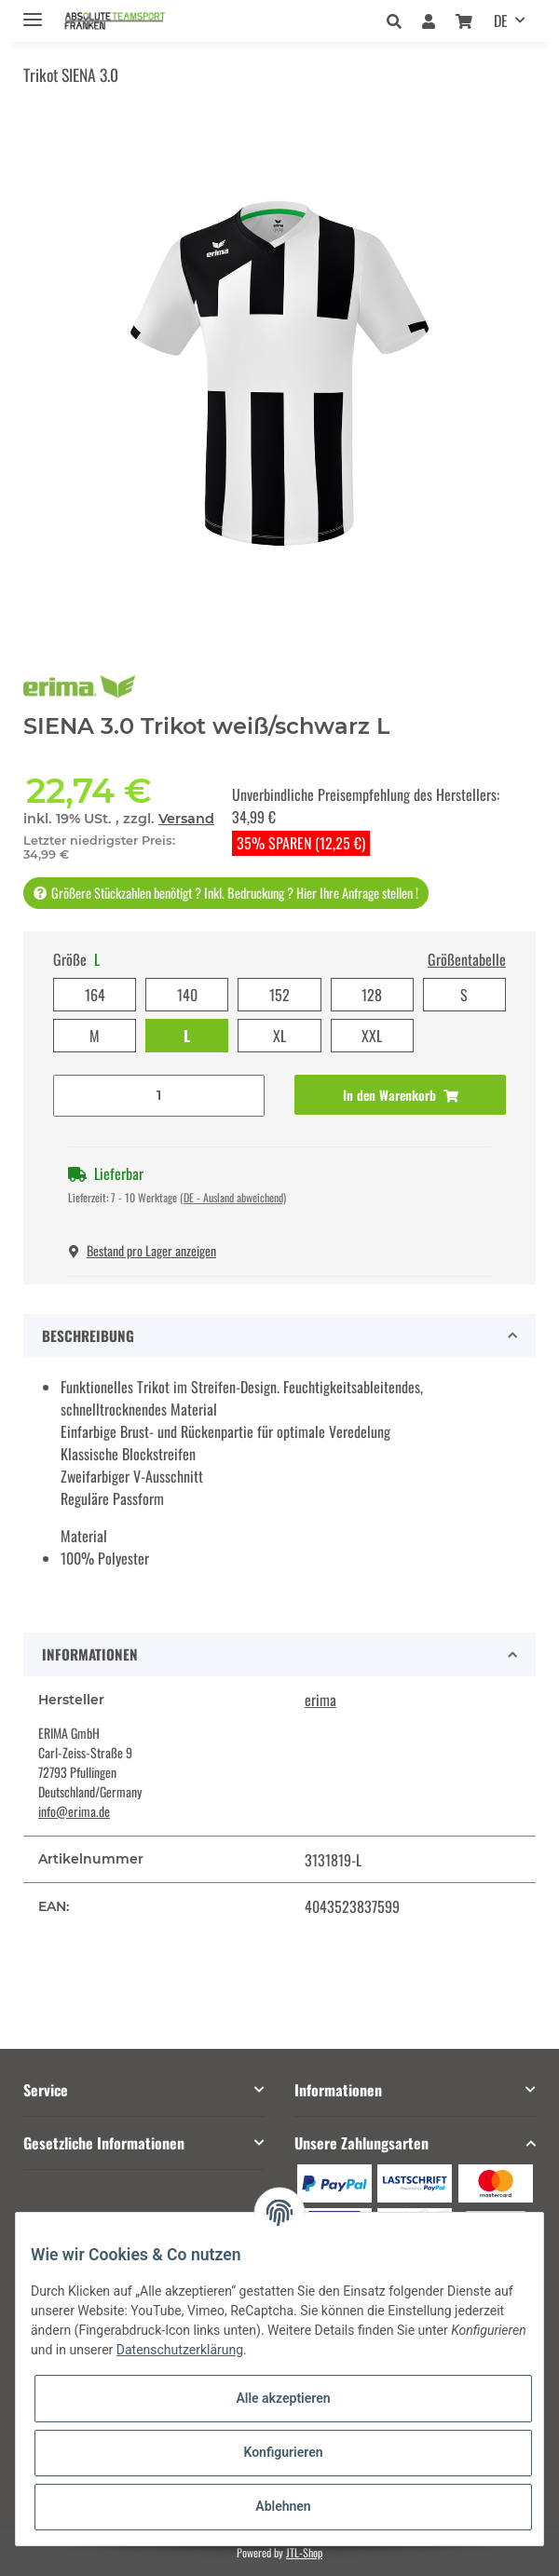 This screenshot has width=559, height=2576. What do you see at coordinates (304, 2552) in the screenshot?
I see `JTL-Shop` at bounding box center [304, 2552].